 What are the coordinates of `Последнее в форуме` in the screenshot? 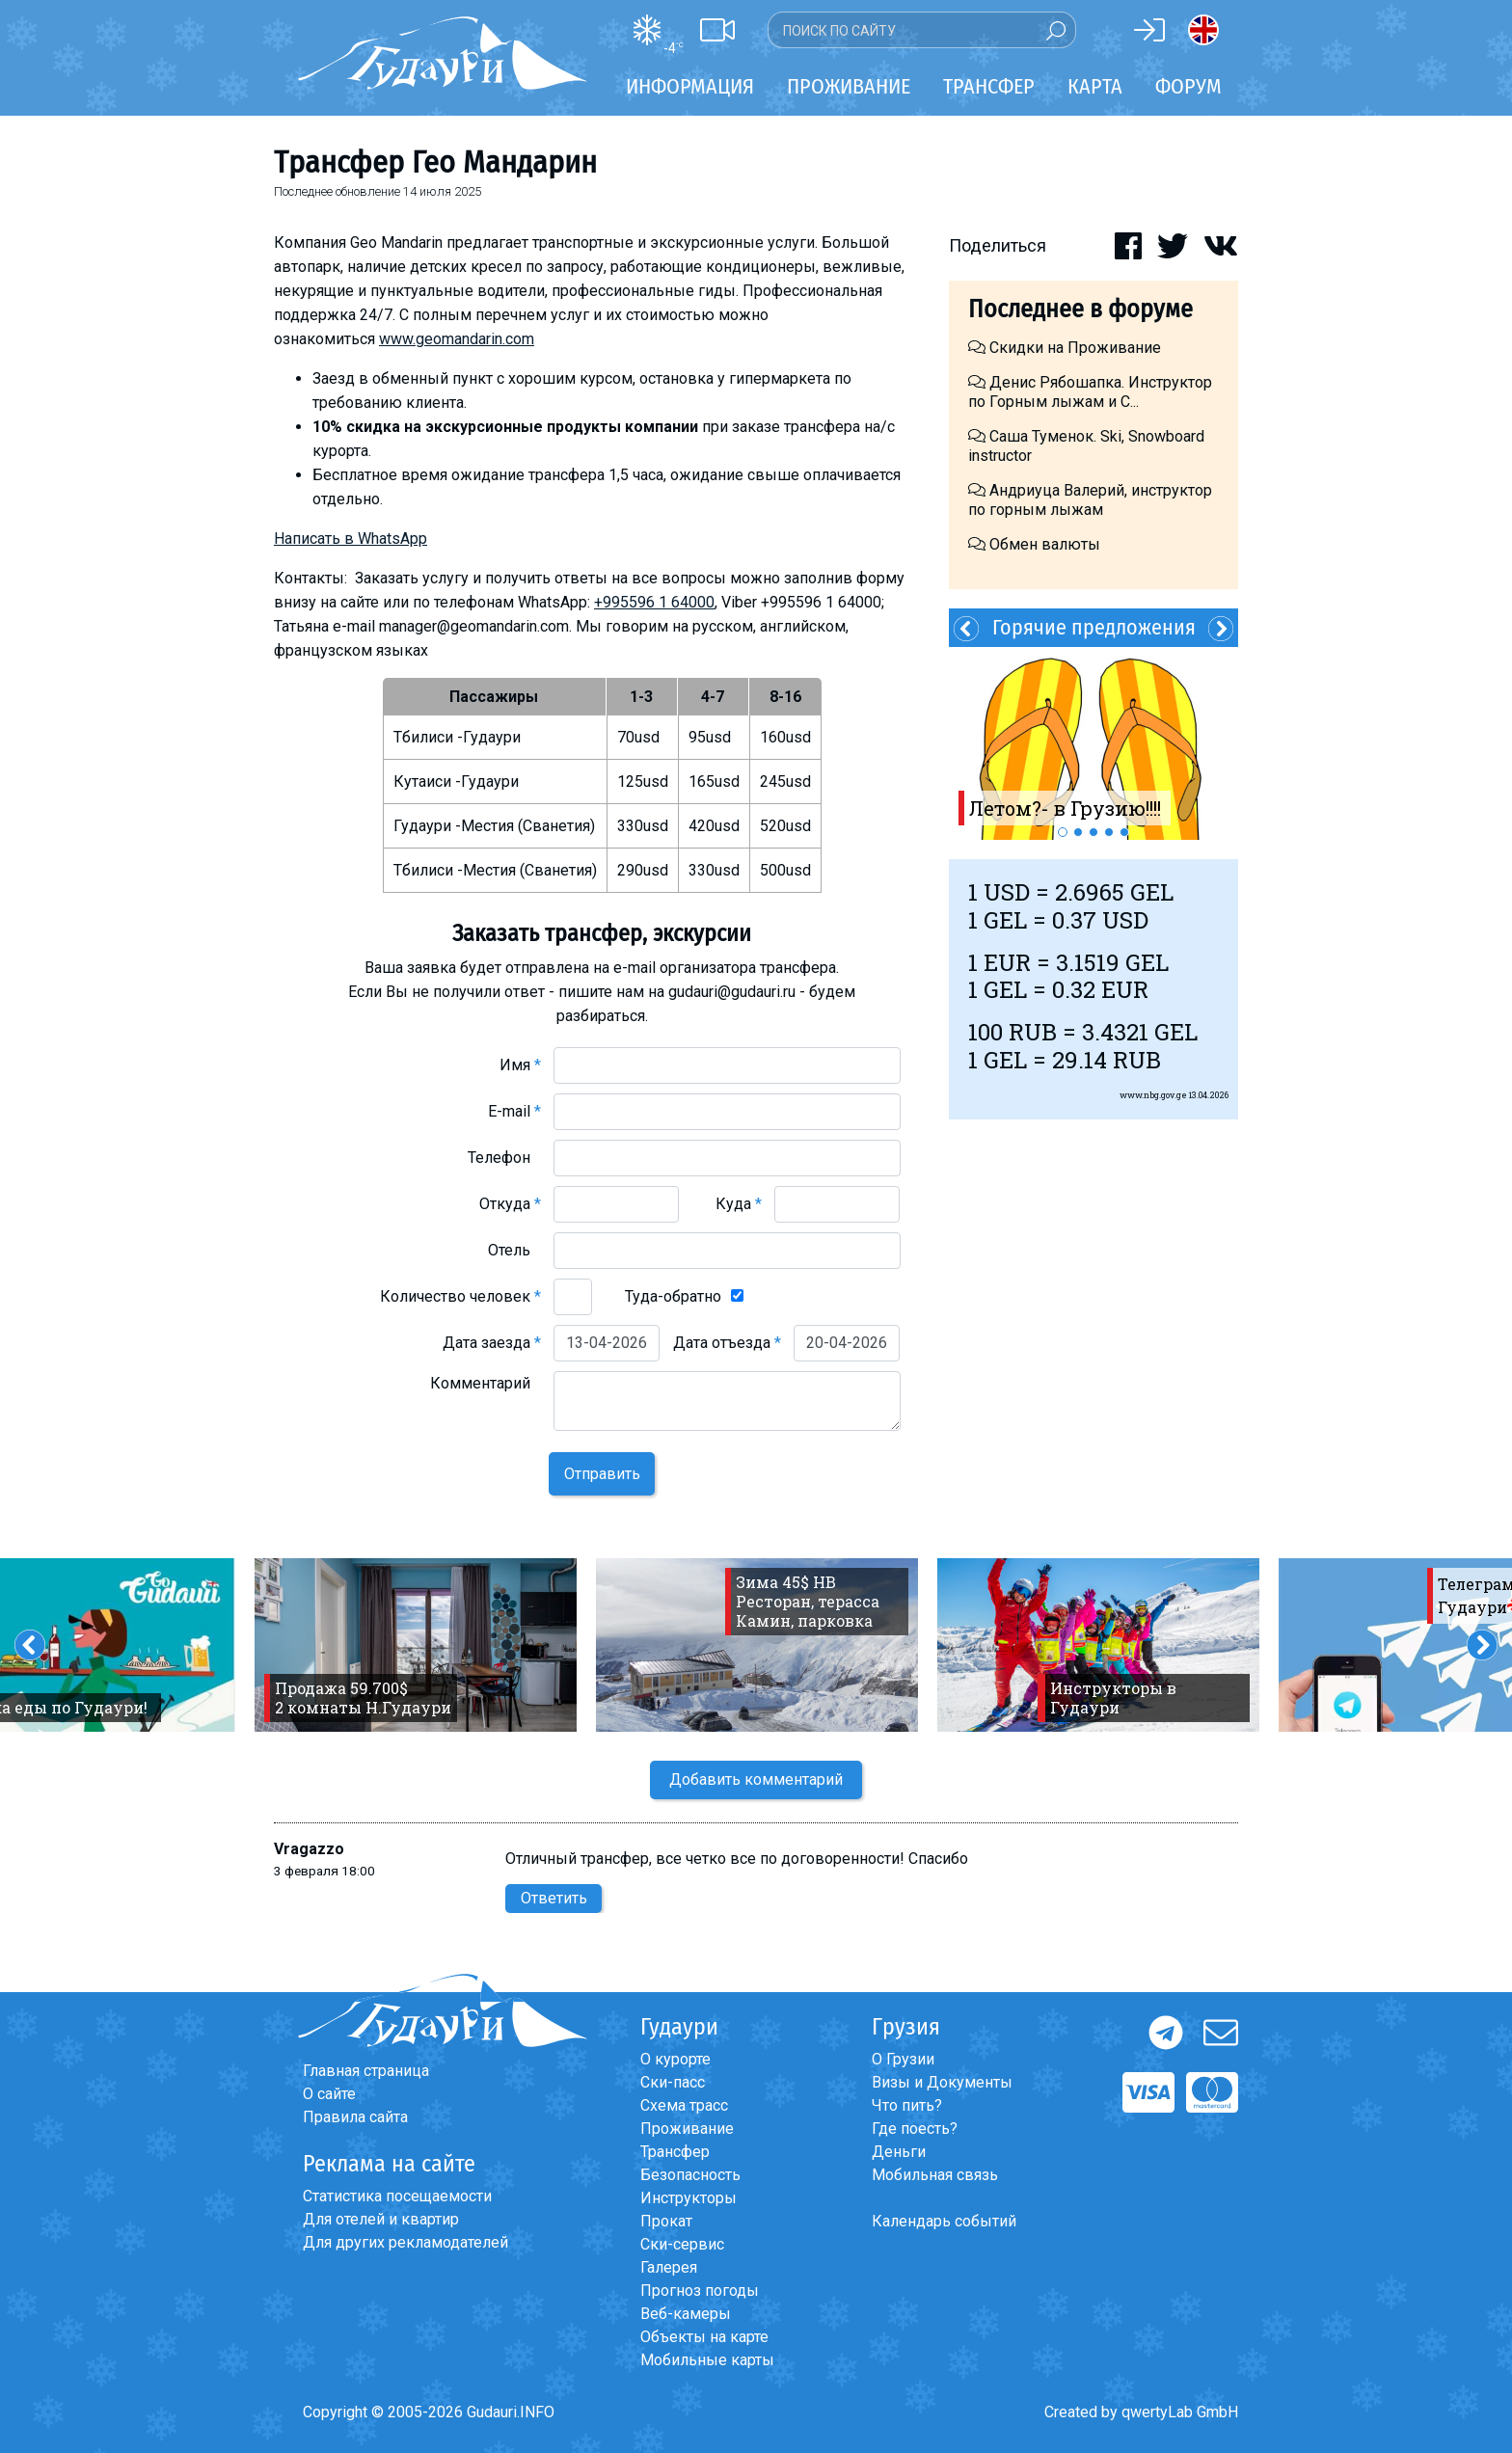 It's located at (1080, 309).